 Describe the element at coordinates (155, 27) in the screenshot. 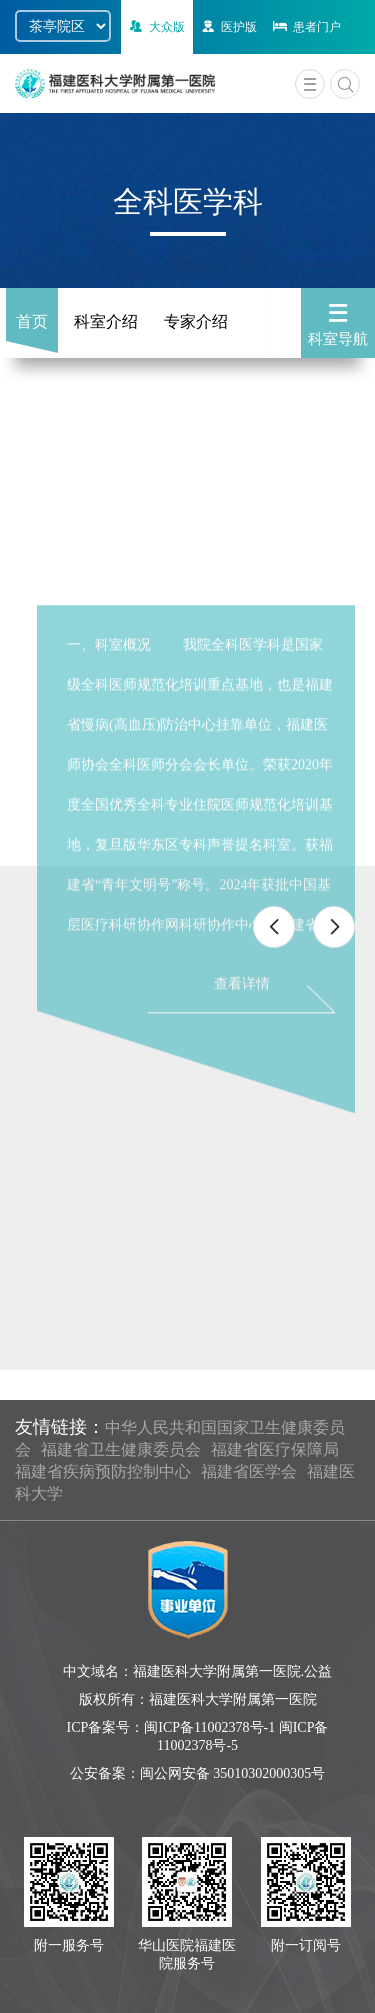

I see `大众版` at that location.